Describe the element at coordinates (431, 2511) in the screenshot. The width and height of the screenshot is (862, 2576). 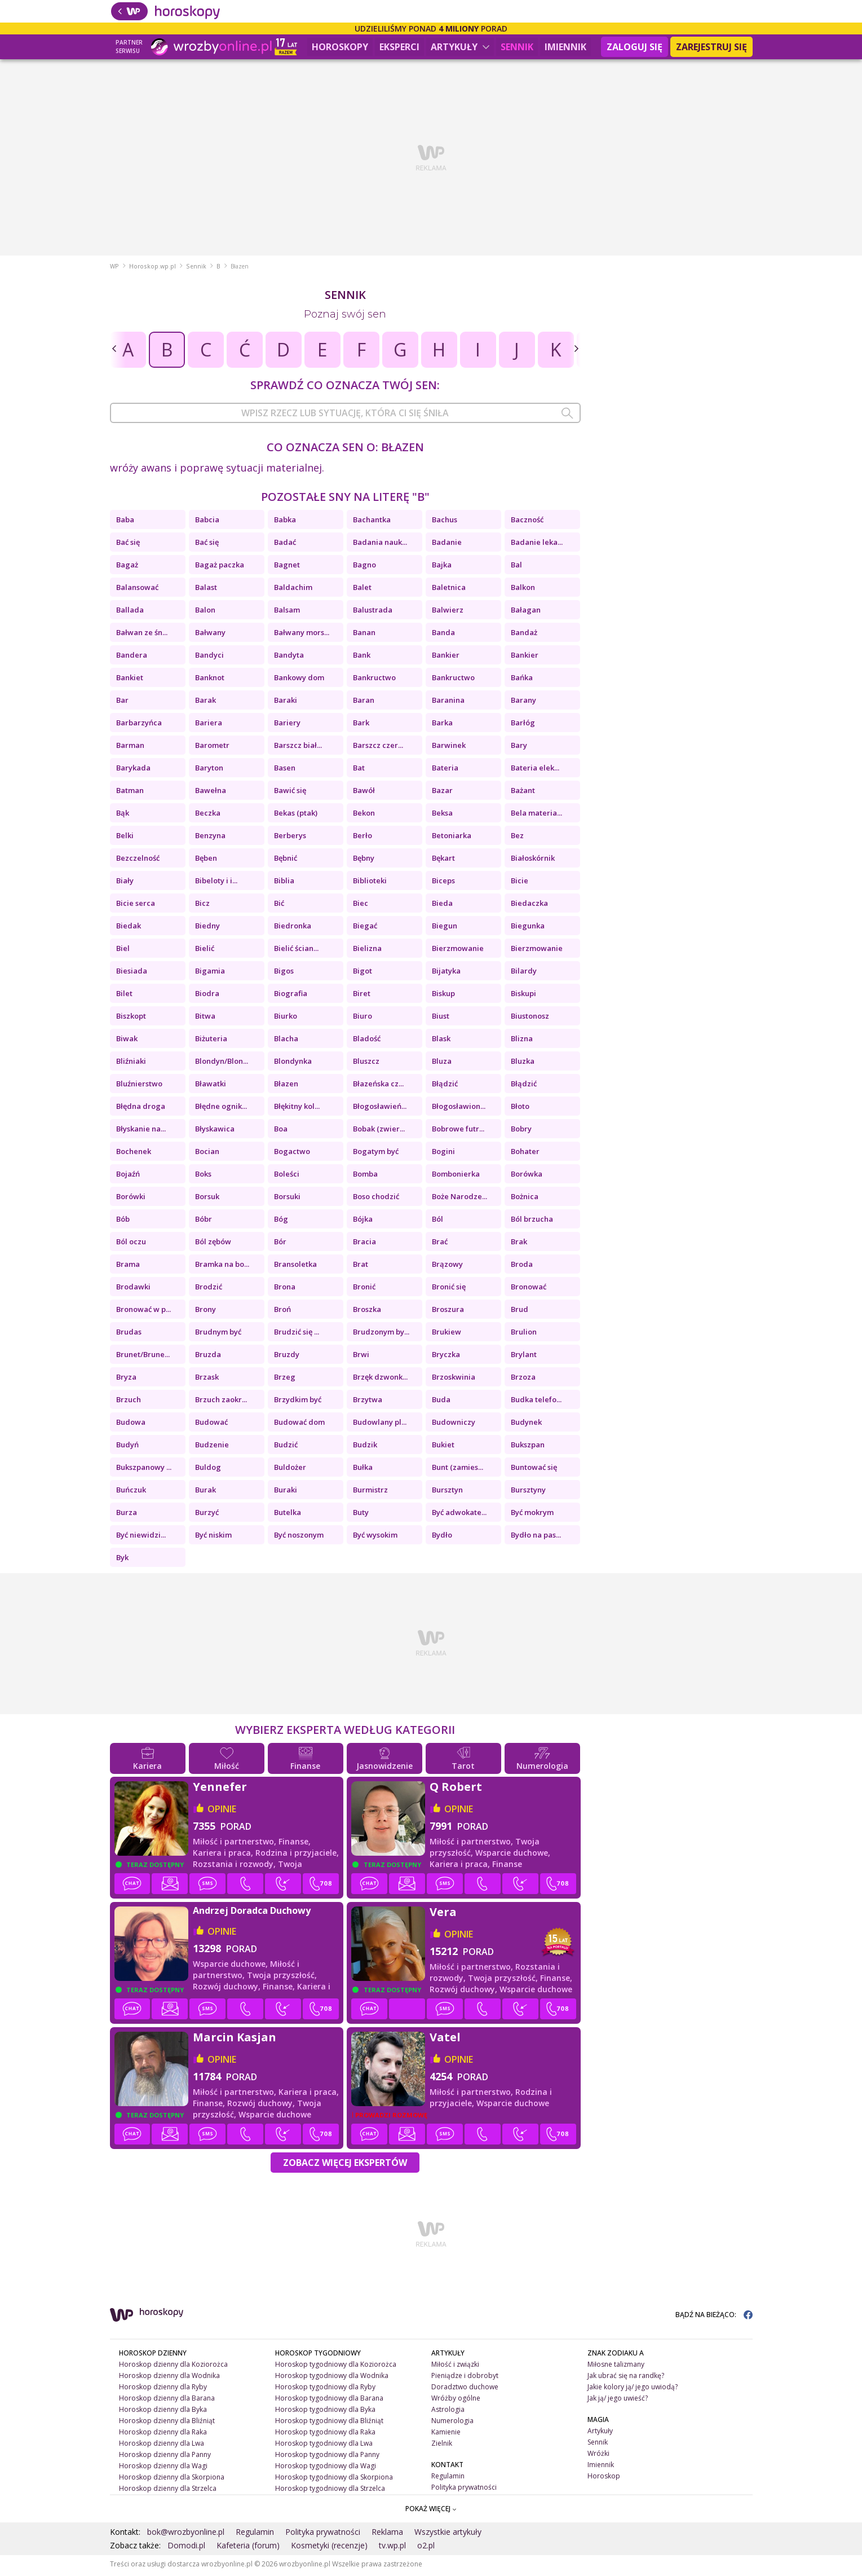
I see `POKAŻ WIĘCEJ` at that location.